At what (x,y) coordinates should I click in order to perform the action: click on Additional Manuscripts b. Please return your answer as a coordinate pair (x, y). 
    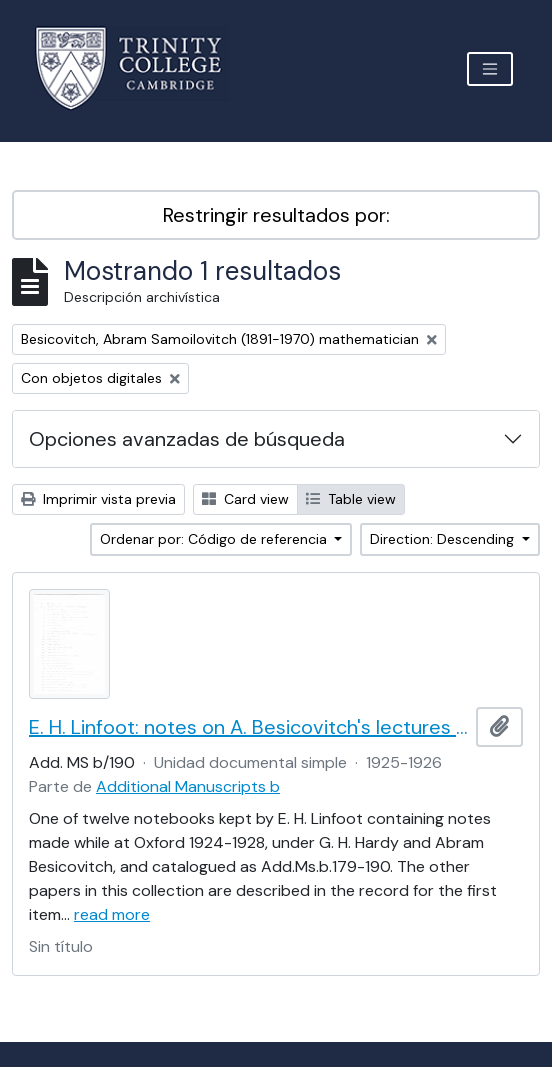
    Looking at the image, I should click on (188, 786).